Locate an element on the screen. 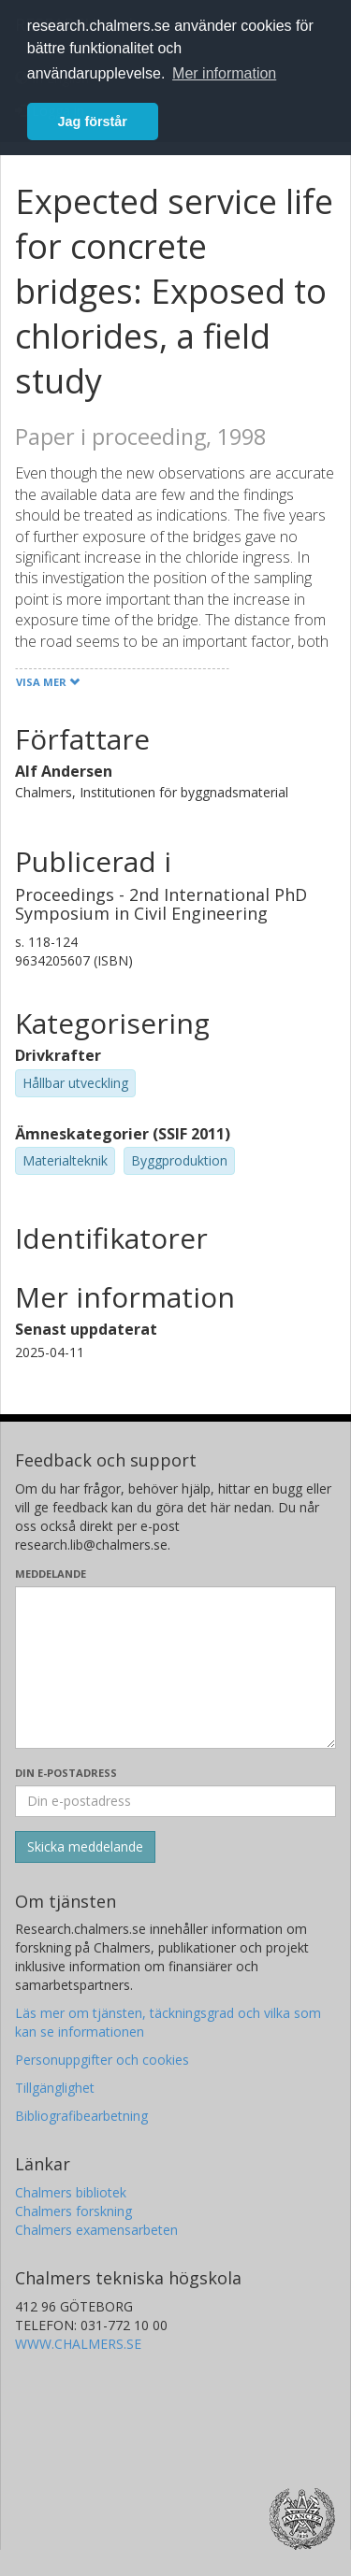  WWW.CHALMERS.SE is located at coordinates (78, 2344).